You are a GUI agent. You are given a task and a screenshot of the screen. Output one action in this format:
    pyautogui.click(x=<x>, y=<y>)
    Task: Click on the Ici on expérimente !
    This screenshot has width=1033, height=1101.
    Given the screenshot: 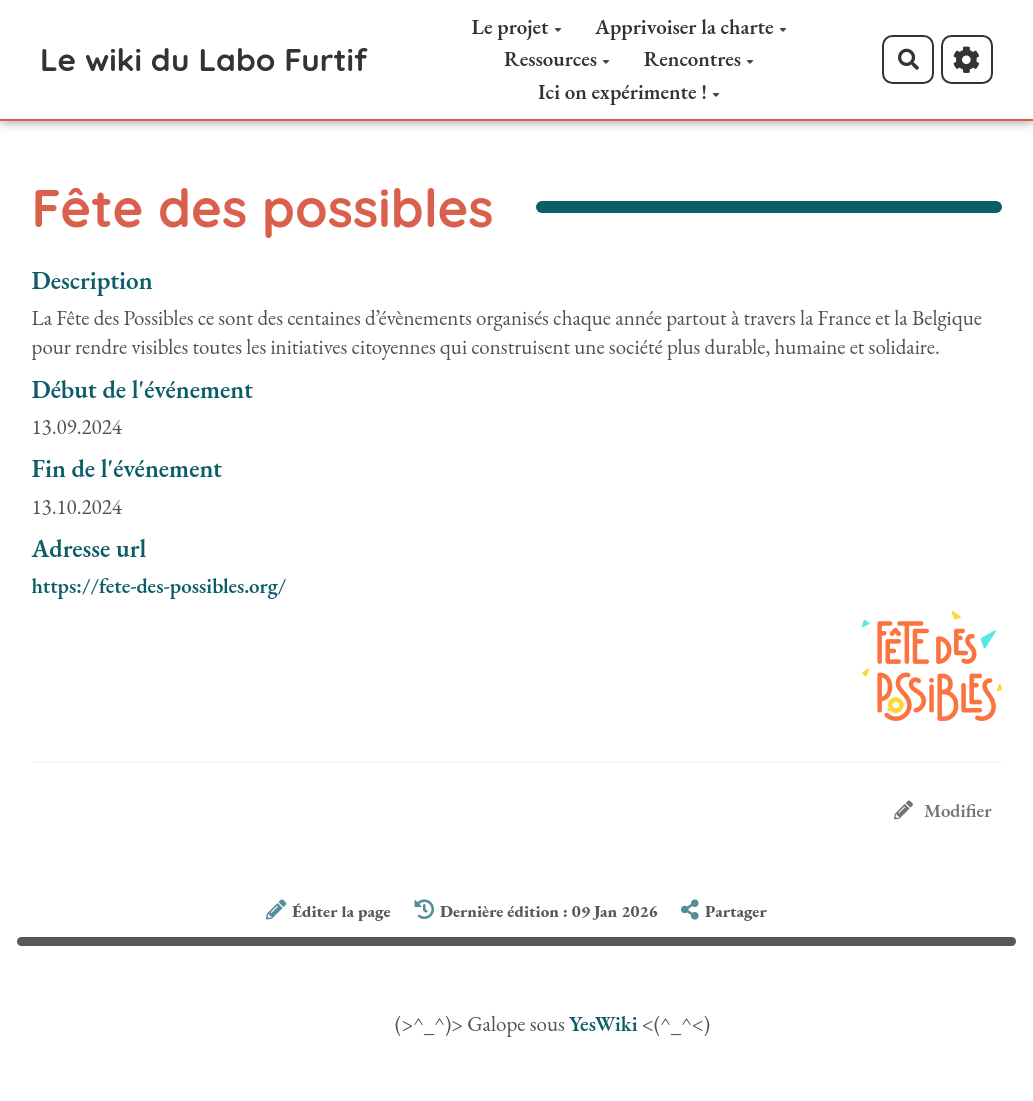 What is the action you would take?
    pyautogui.click(x=629, y=91)
    